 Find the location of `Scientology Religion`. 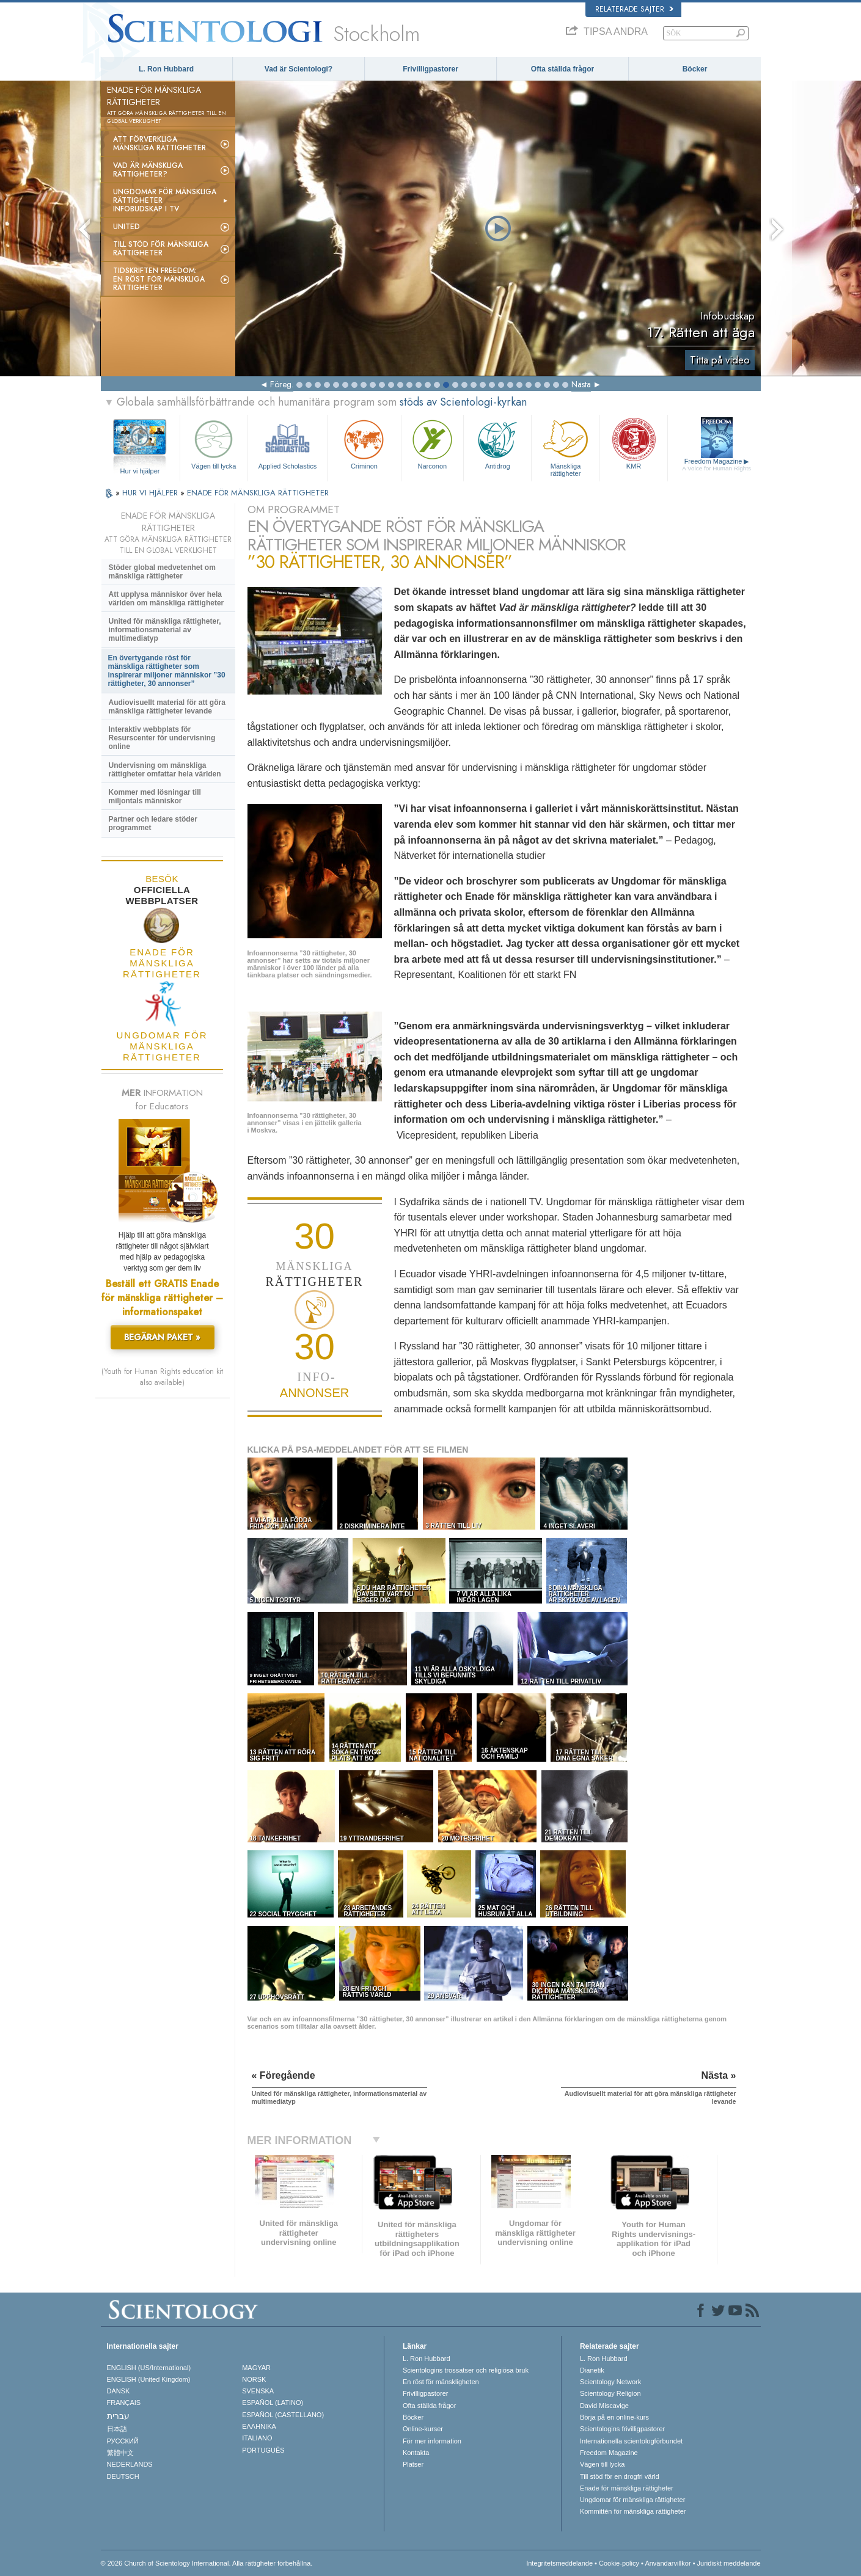

Scientology Religion is located at coordinates (610, 2393).